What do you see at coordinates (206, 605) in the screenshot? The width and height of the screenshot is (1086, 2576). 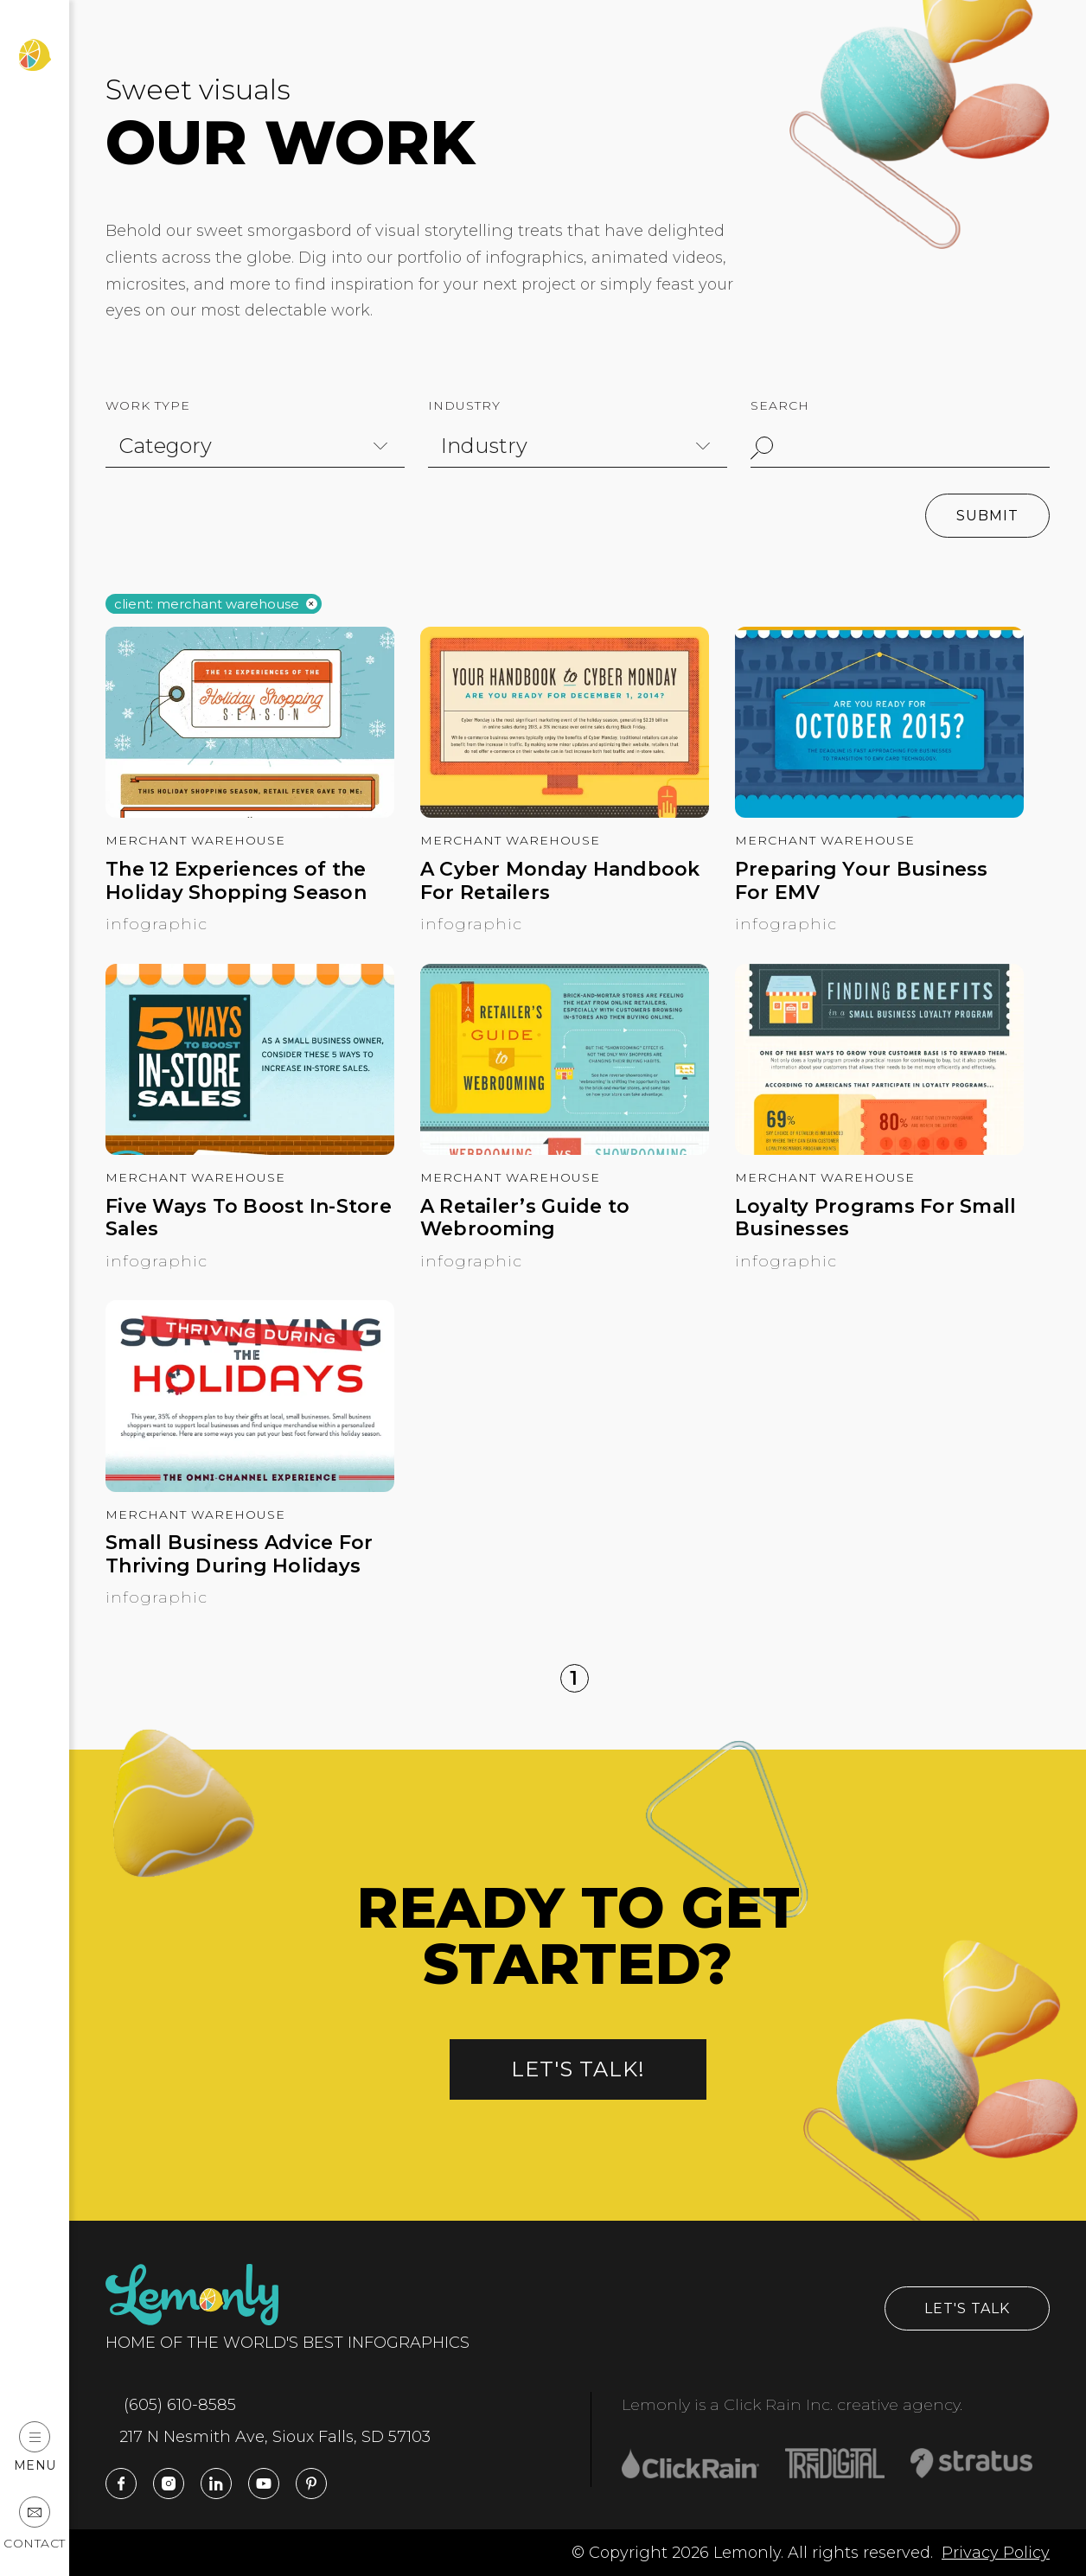 I see `Client: merchant warehouse` at bounding box center [206, 605].